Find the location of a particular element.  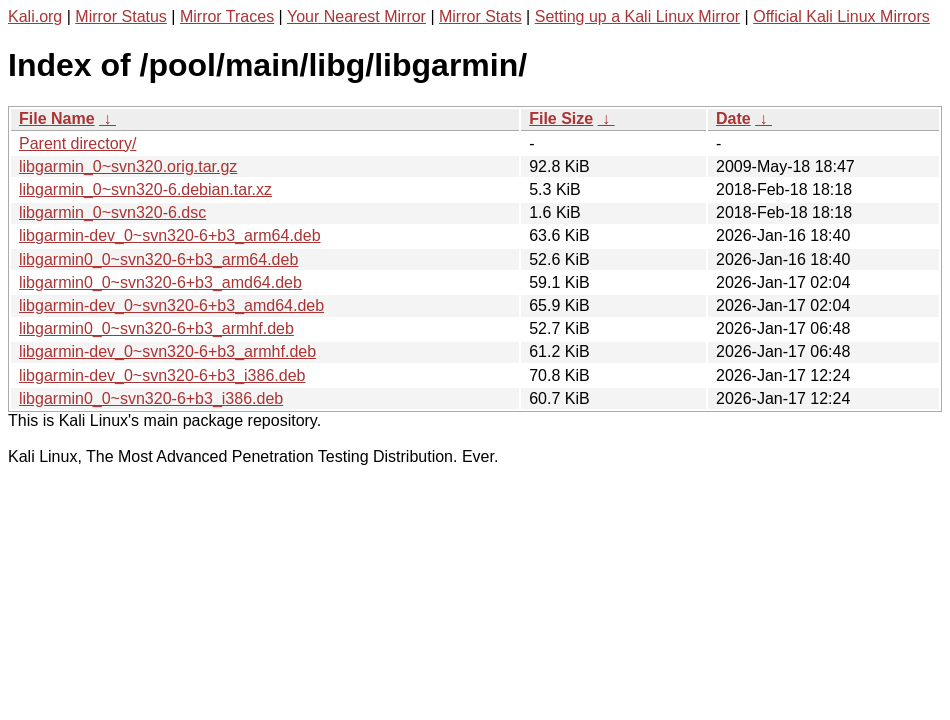

Date is located at coordinates (733, 118).